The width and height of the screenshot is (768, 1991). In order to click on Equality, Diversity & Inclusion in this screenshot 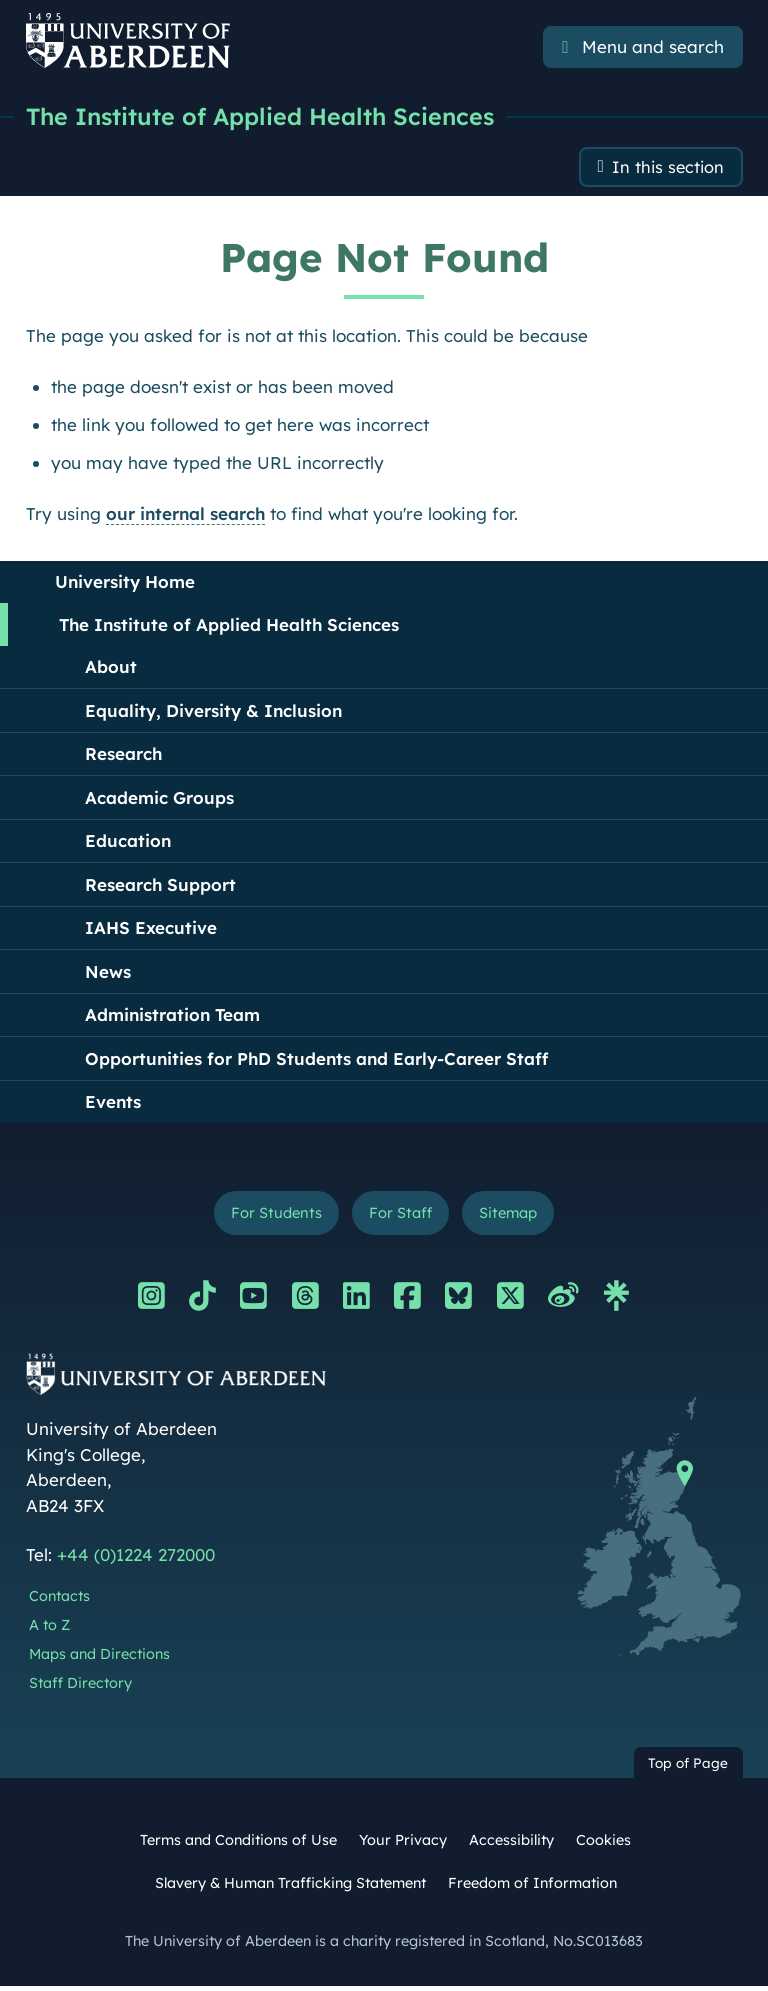, I will do `click(213, 713)`.